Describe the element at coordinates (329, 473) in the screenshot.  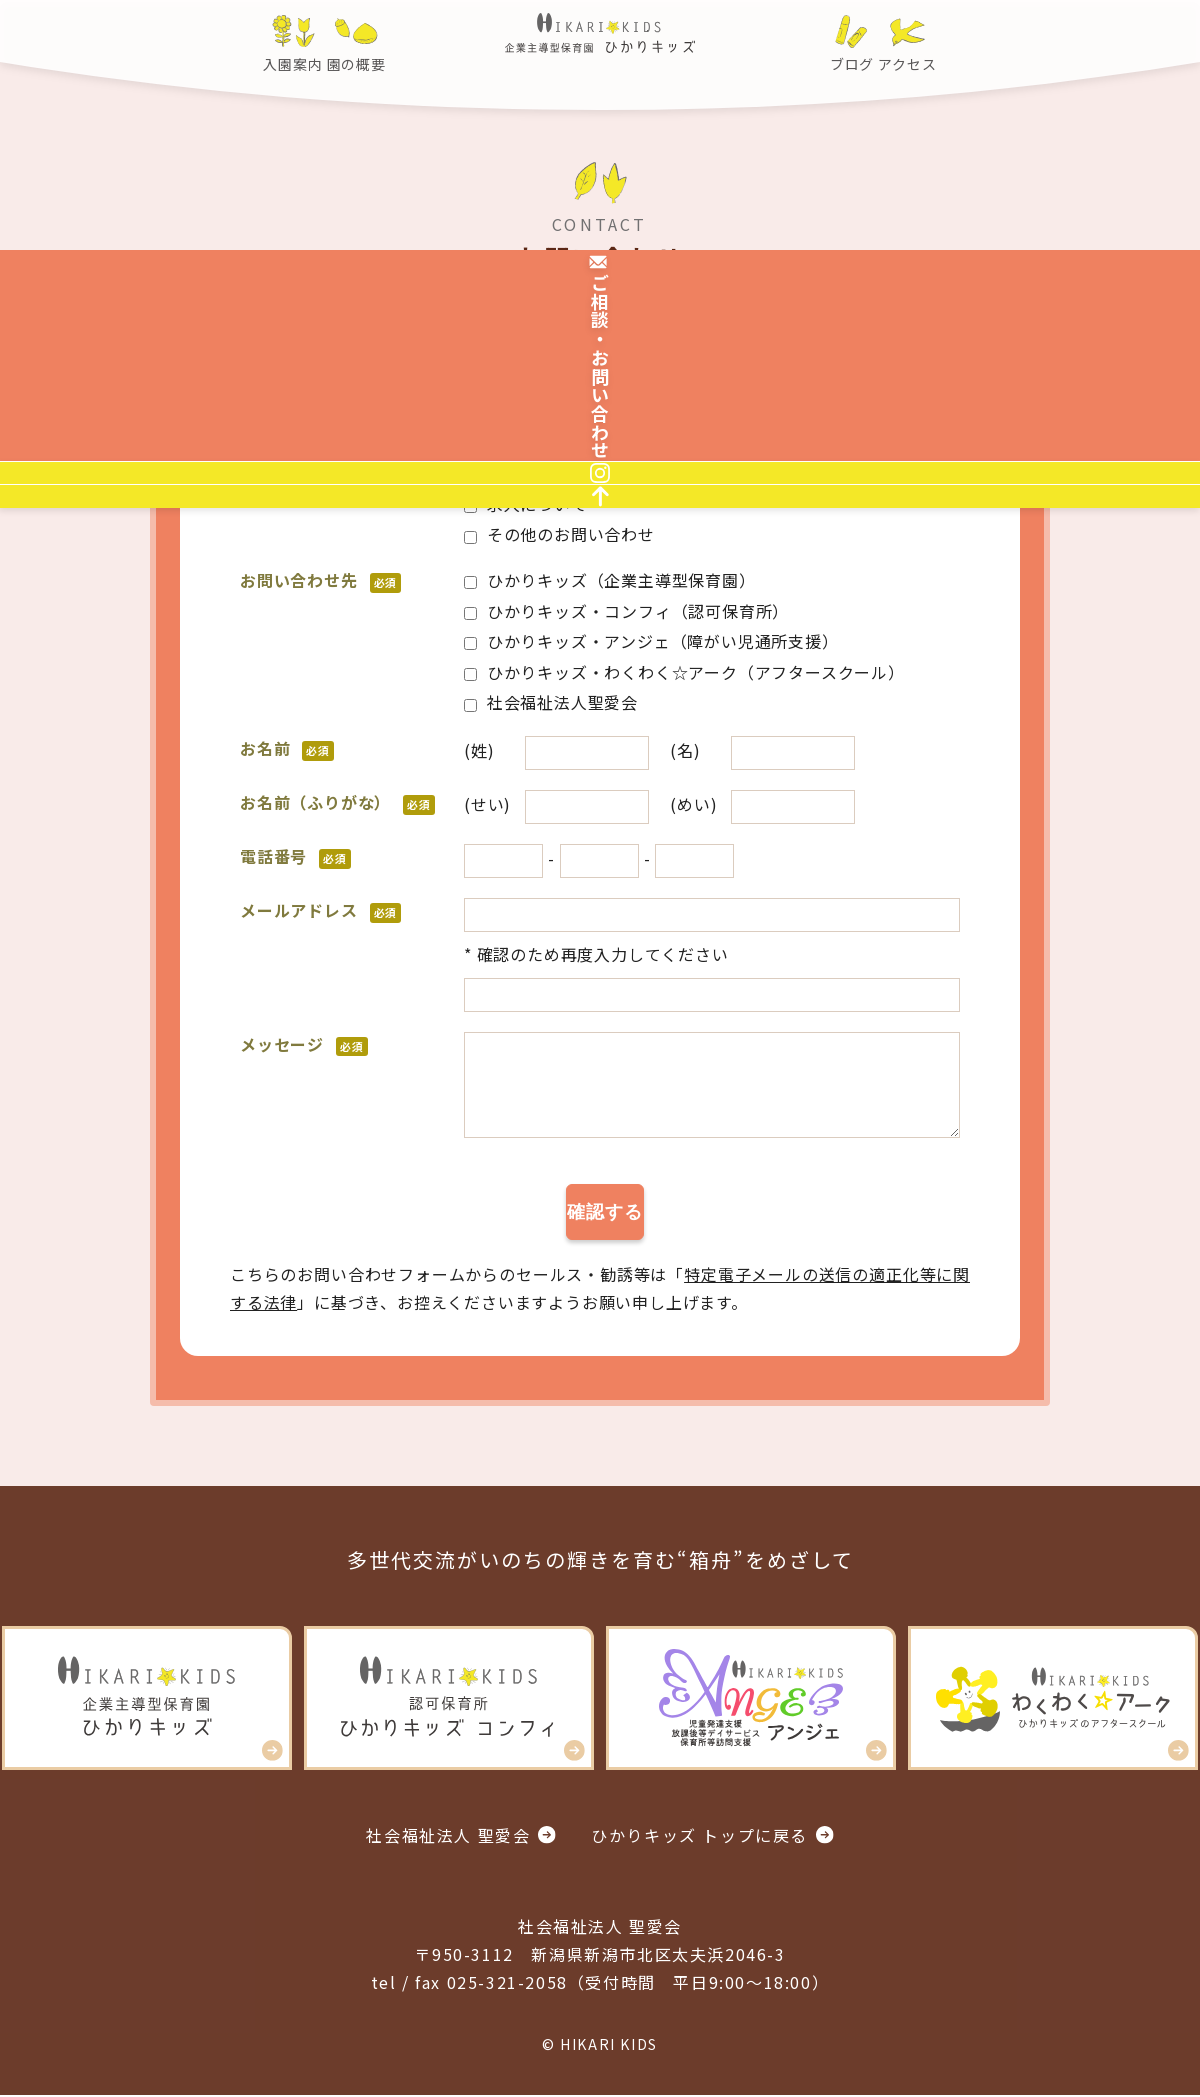
I see `お問い合わせ内容` at that location.